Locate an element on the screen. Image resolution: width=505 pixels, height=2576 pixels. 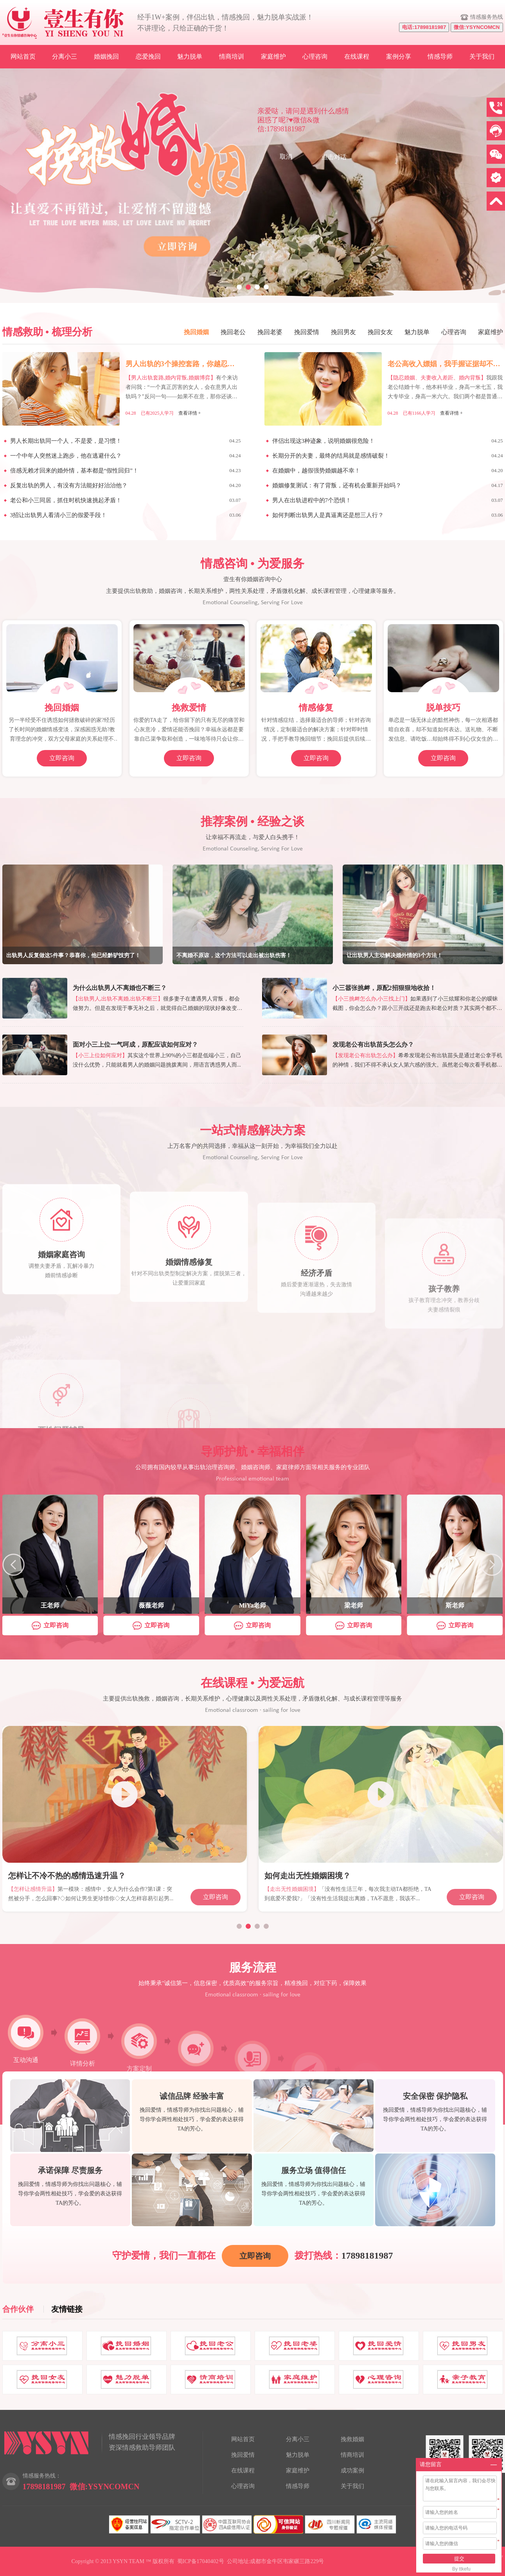
面对小三上位一气呵成，原配应该如何应对？ is located at coordinates (135, 1044).